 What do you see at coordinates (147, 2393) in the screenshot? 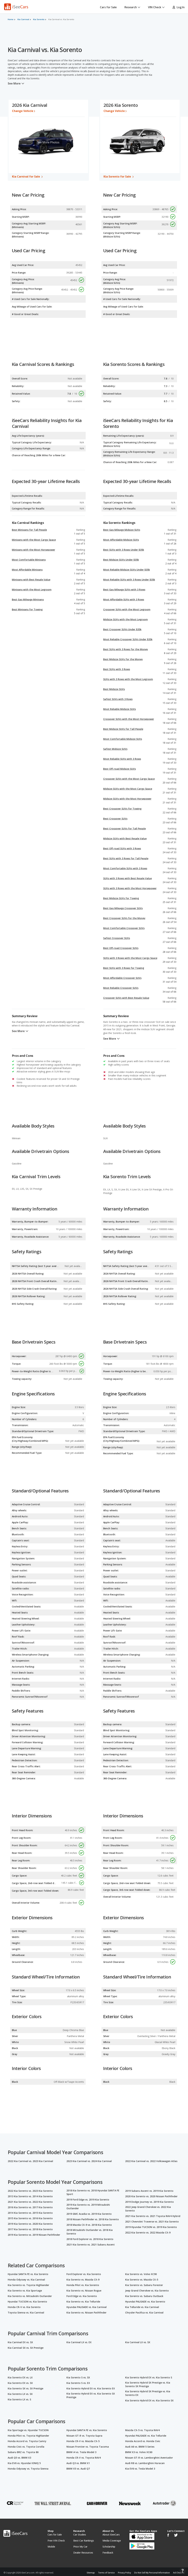
I see `Kia Sorento Hybrid SX Prestige vs. Kia Sorento EX` at bounding box center [147, 2393].